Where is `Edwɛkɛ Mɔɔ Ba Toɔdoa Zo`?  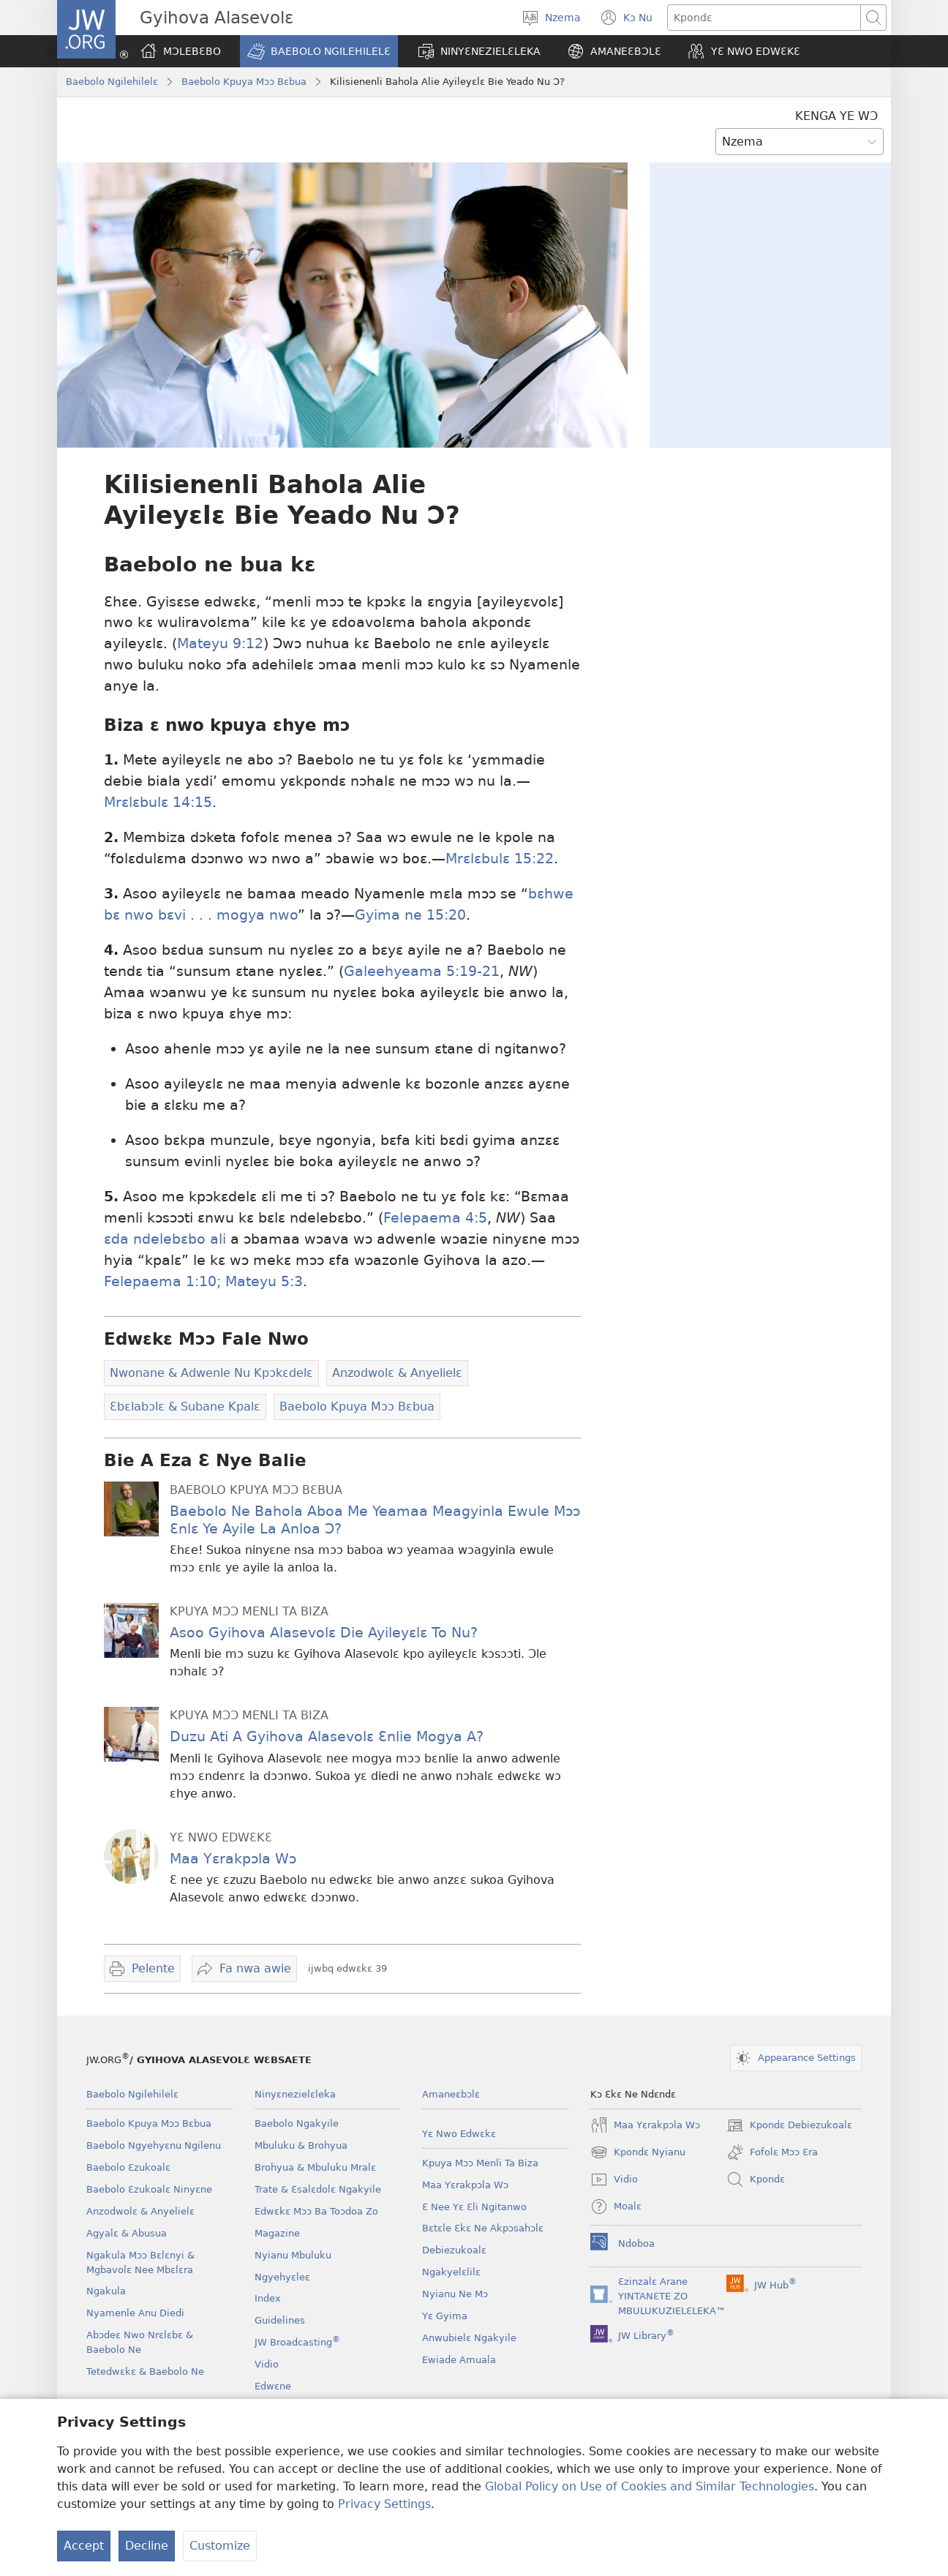 Edwɛkɛ Mɔɔ Ba Toɔdoa Zo is located at coordinates (316, 2211).